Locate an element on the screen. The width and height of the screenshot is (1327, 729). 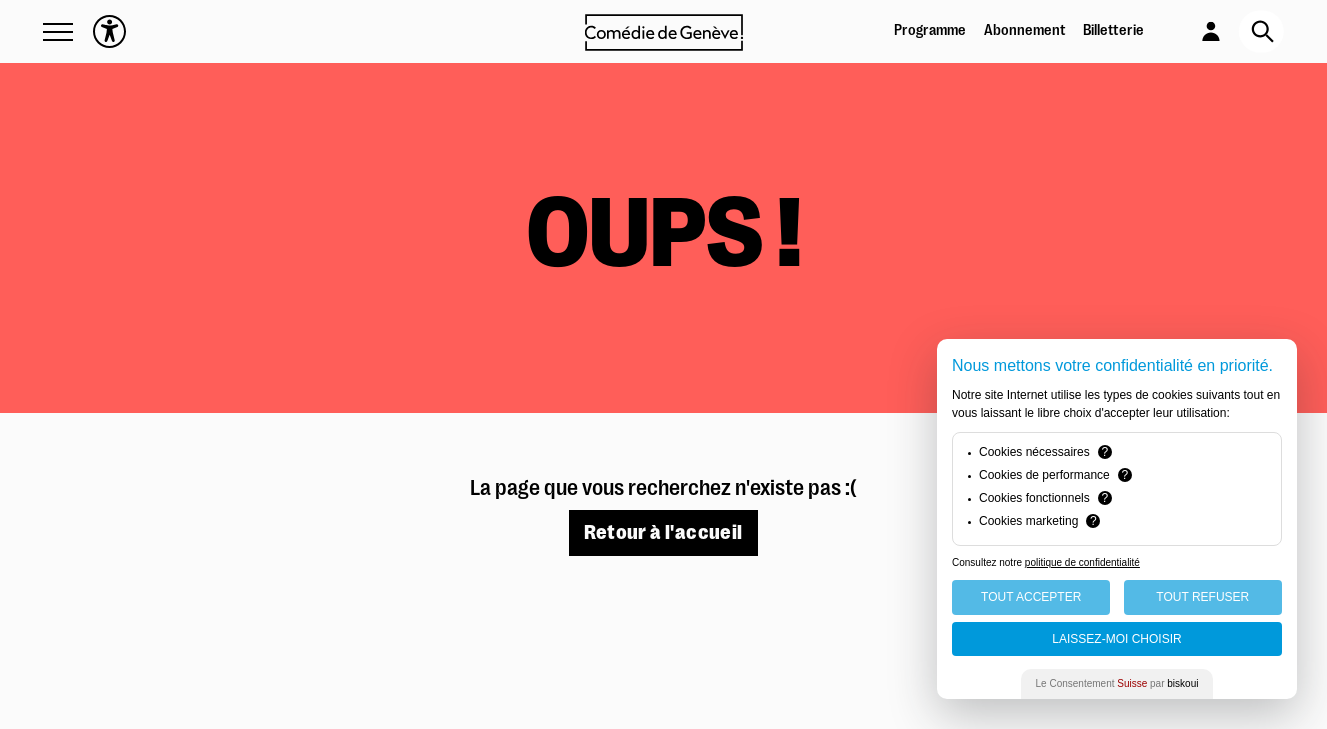
Tout Refuser is located at coordinates (1202, 597).